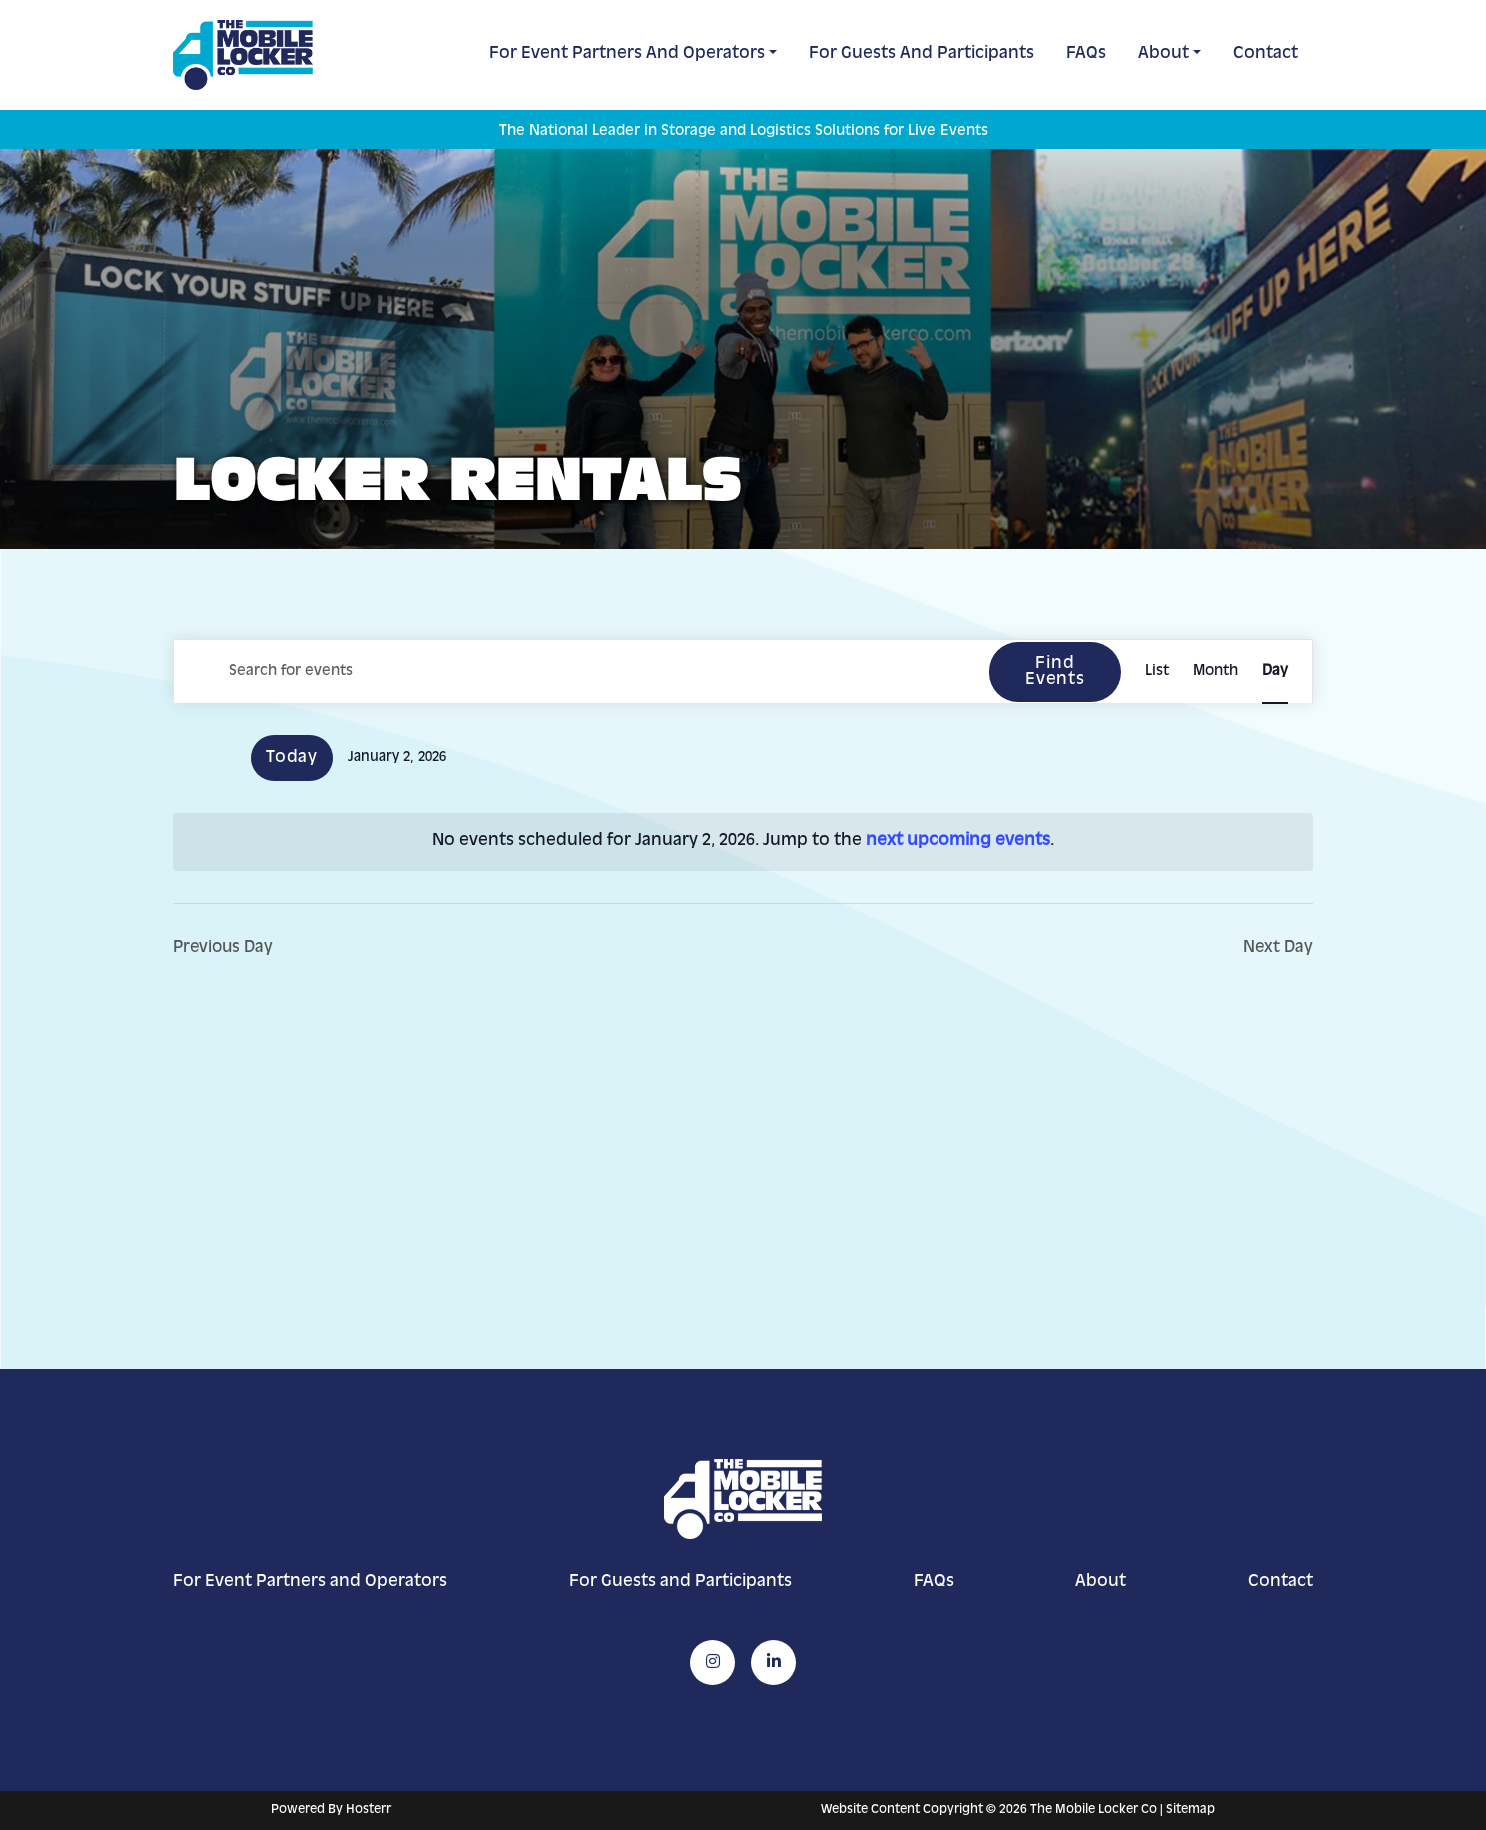  Describe the element at coordinates (397, 758) in the screenshot. I see `[Click to toggle datepicker]` at that location.